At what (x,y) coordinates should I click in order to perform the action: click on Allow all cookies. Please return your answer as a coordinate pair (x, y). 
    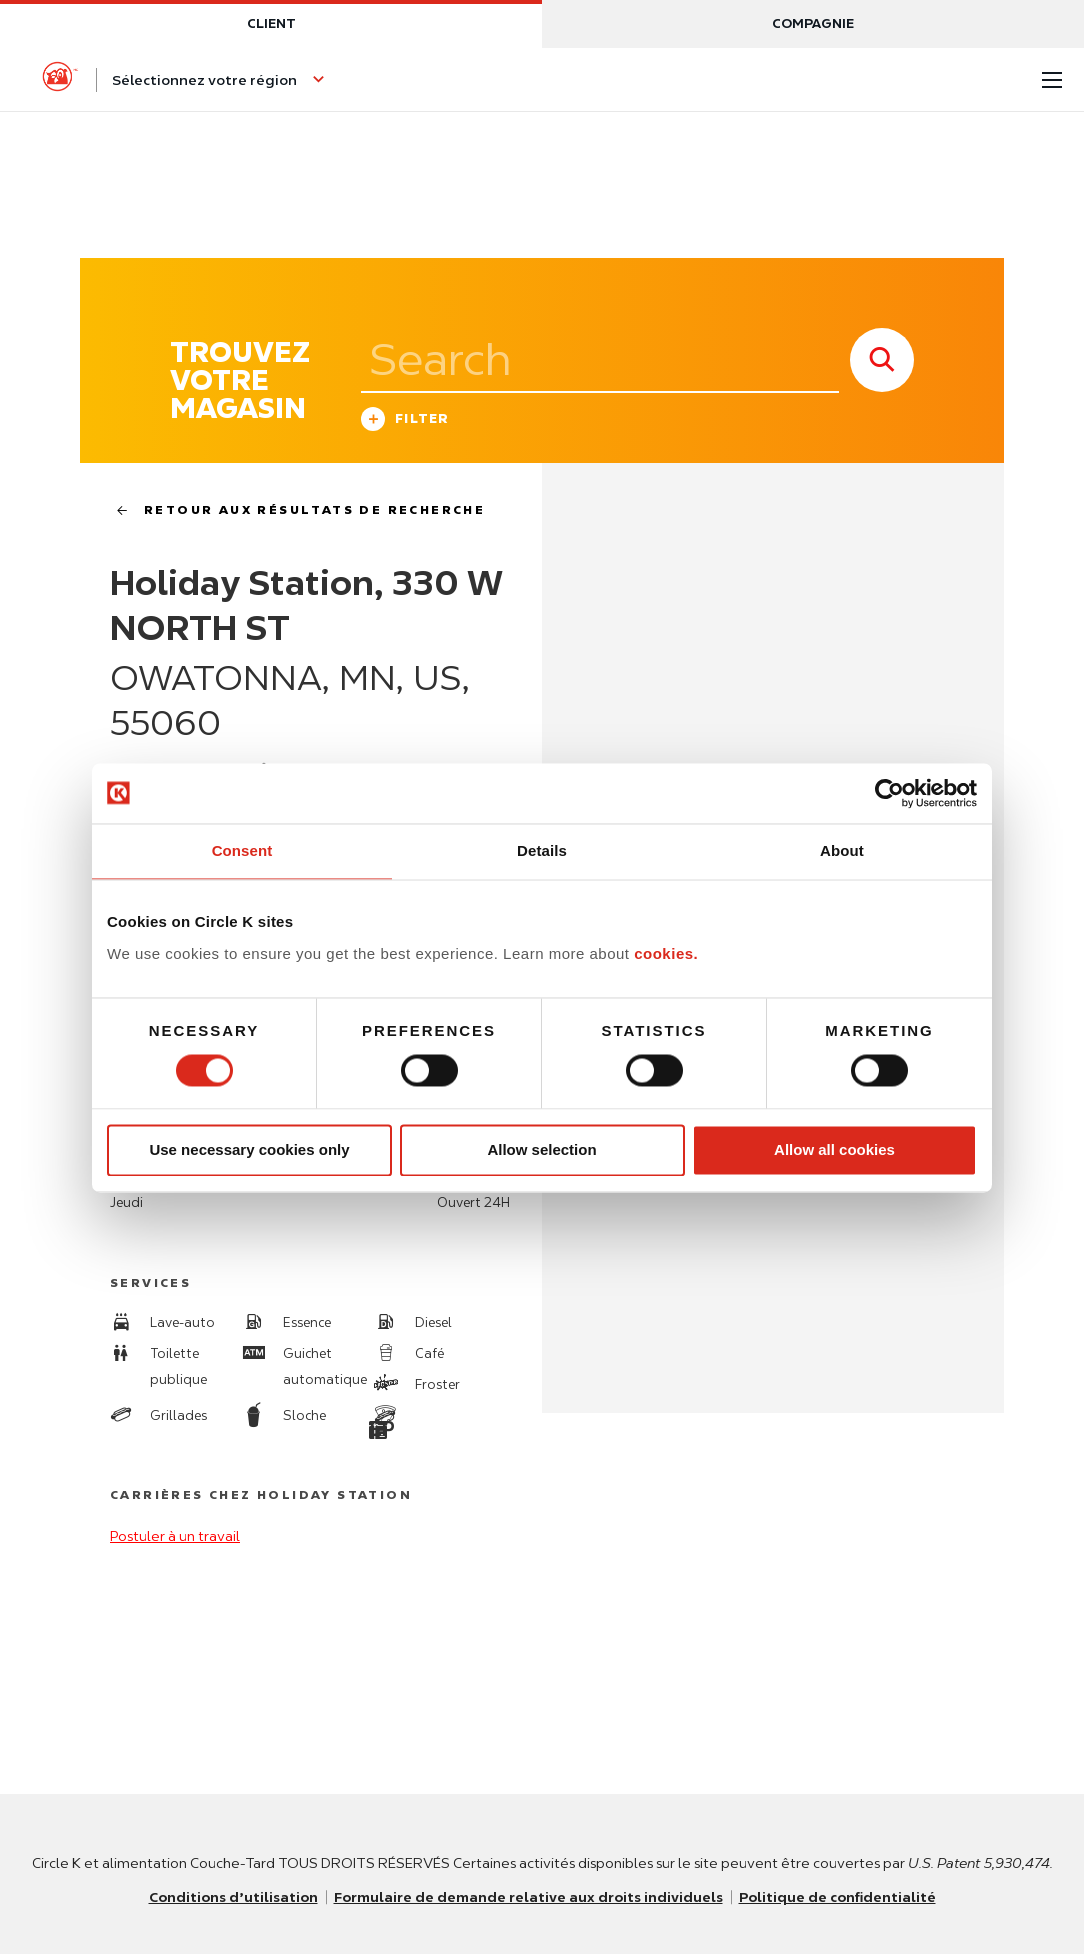
    Looking at the image, I should click on (834, 1150).